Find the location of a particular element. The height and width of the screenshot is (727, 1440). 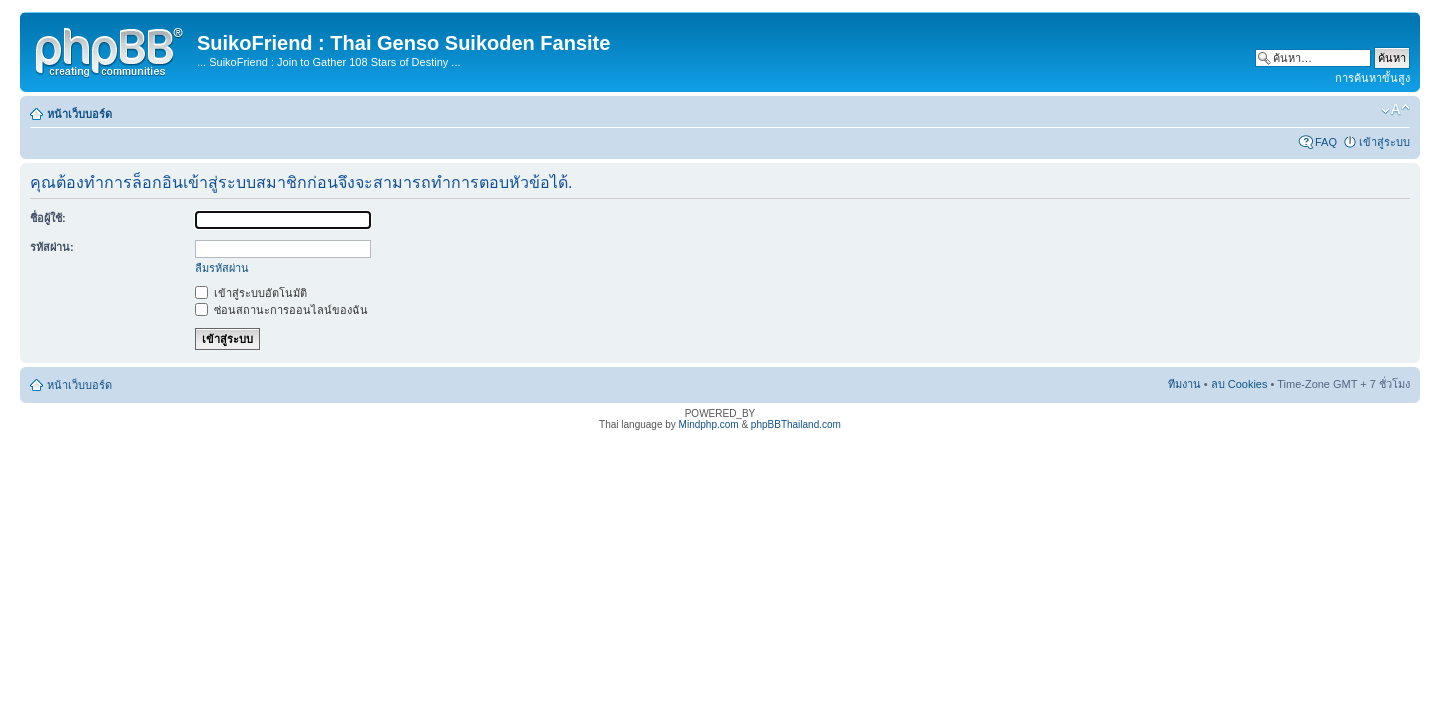

รหัสผ่าน: is located at coordinates (52, 247).